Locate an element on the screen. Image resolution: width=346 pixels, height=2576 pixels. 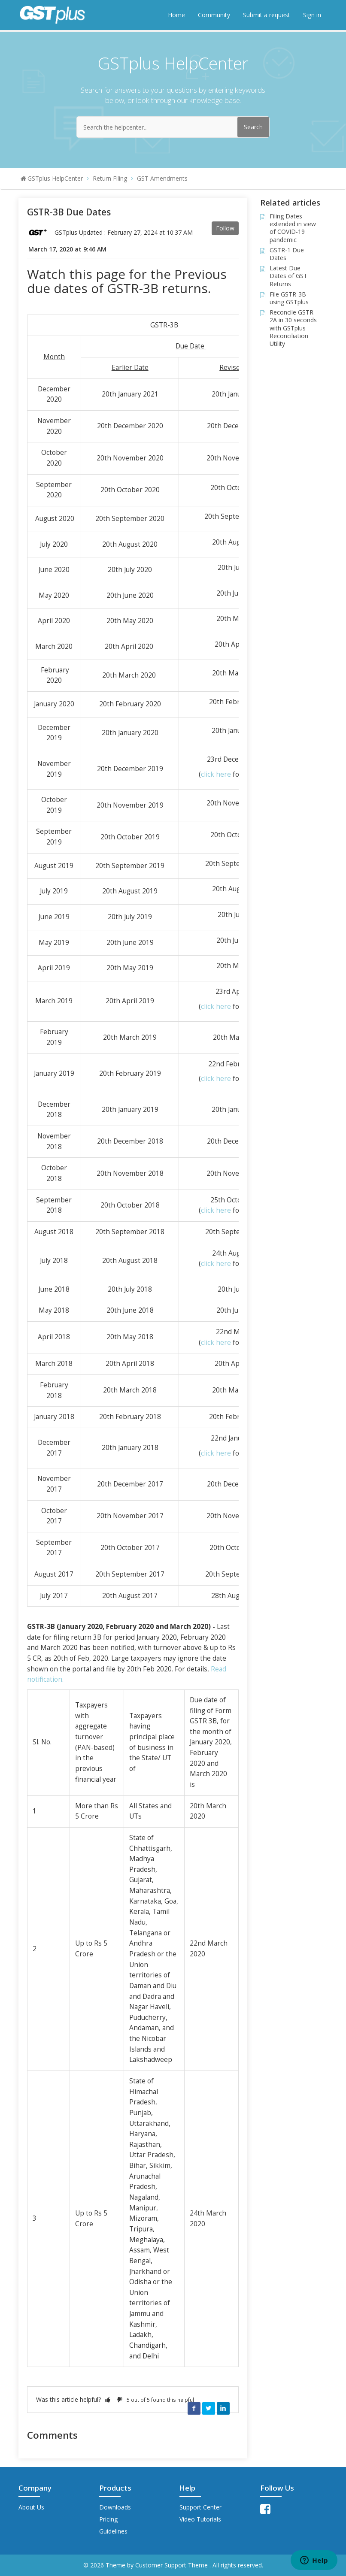
click here is located at coordinates (216, 774).